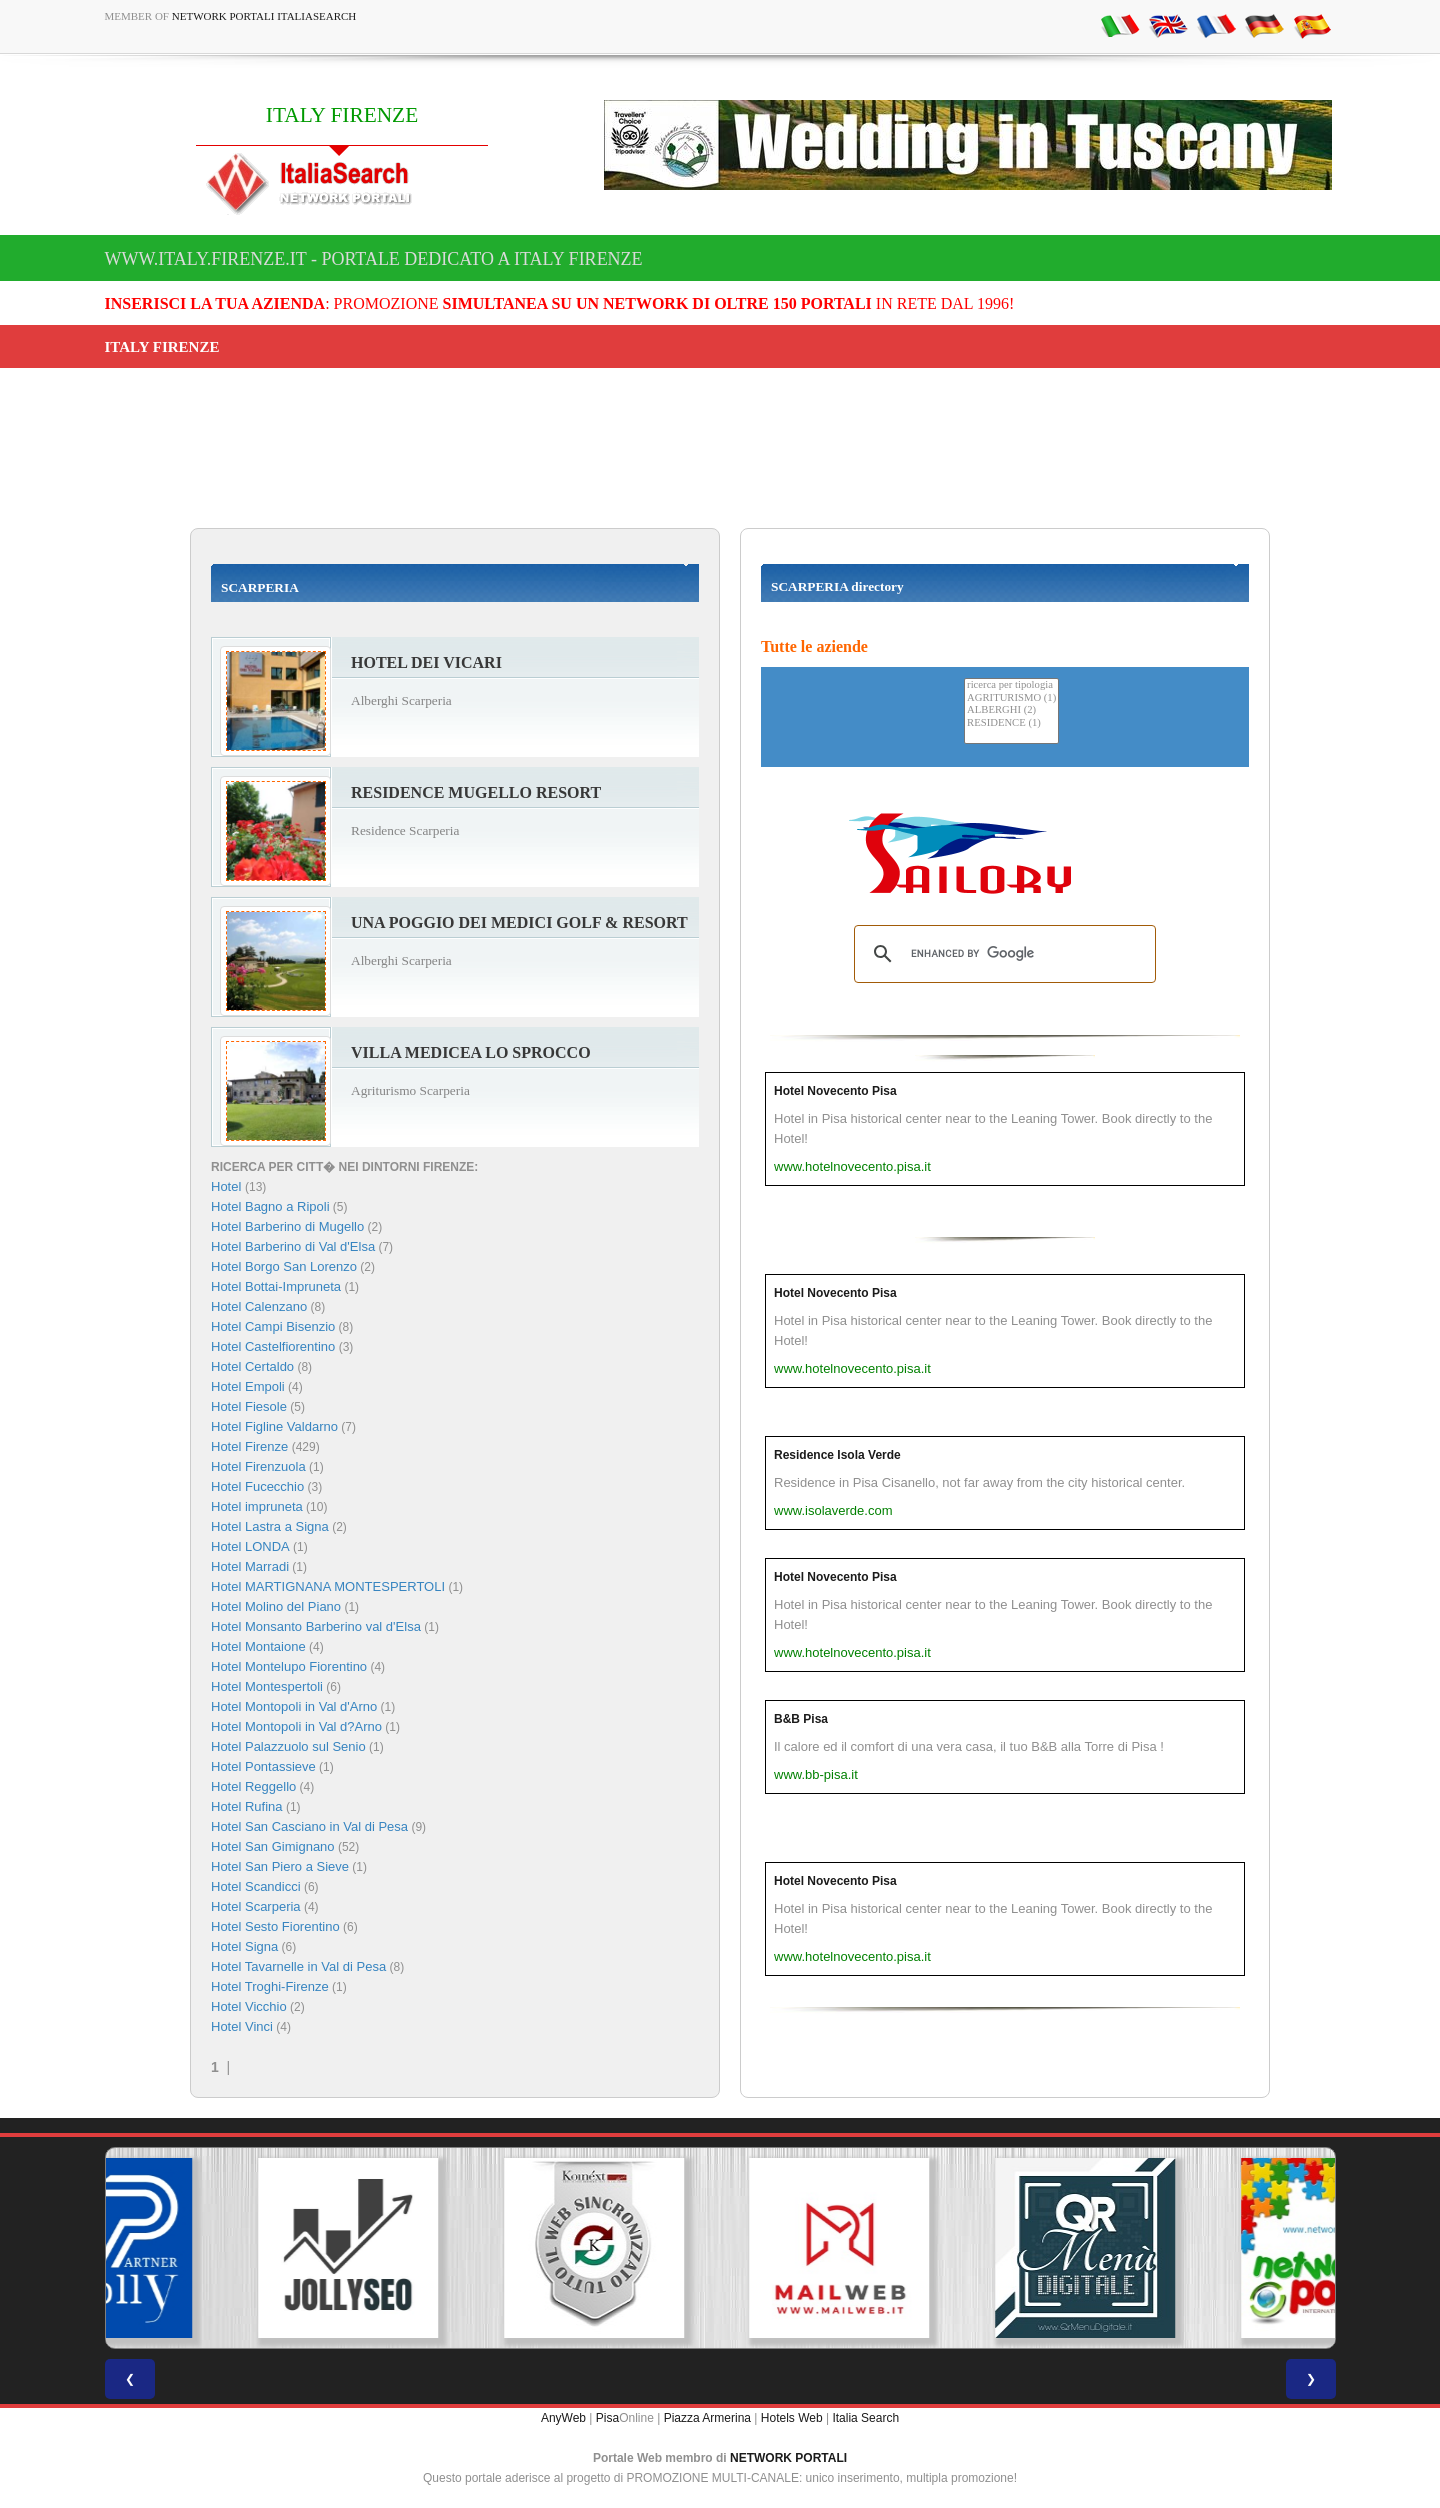 This screenshot has height=2508, width=1440. I want to click on Hotel Novecento Pisa, so click(835, 1091).